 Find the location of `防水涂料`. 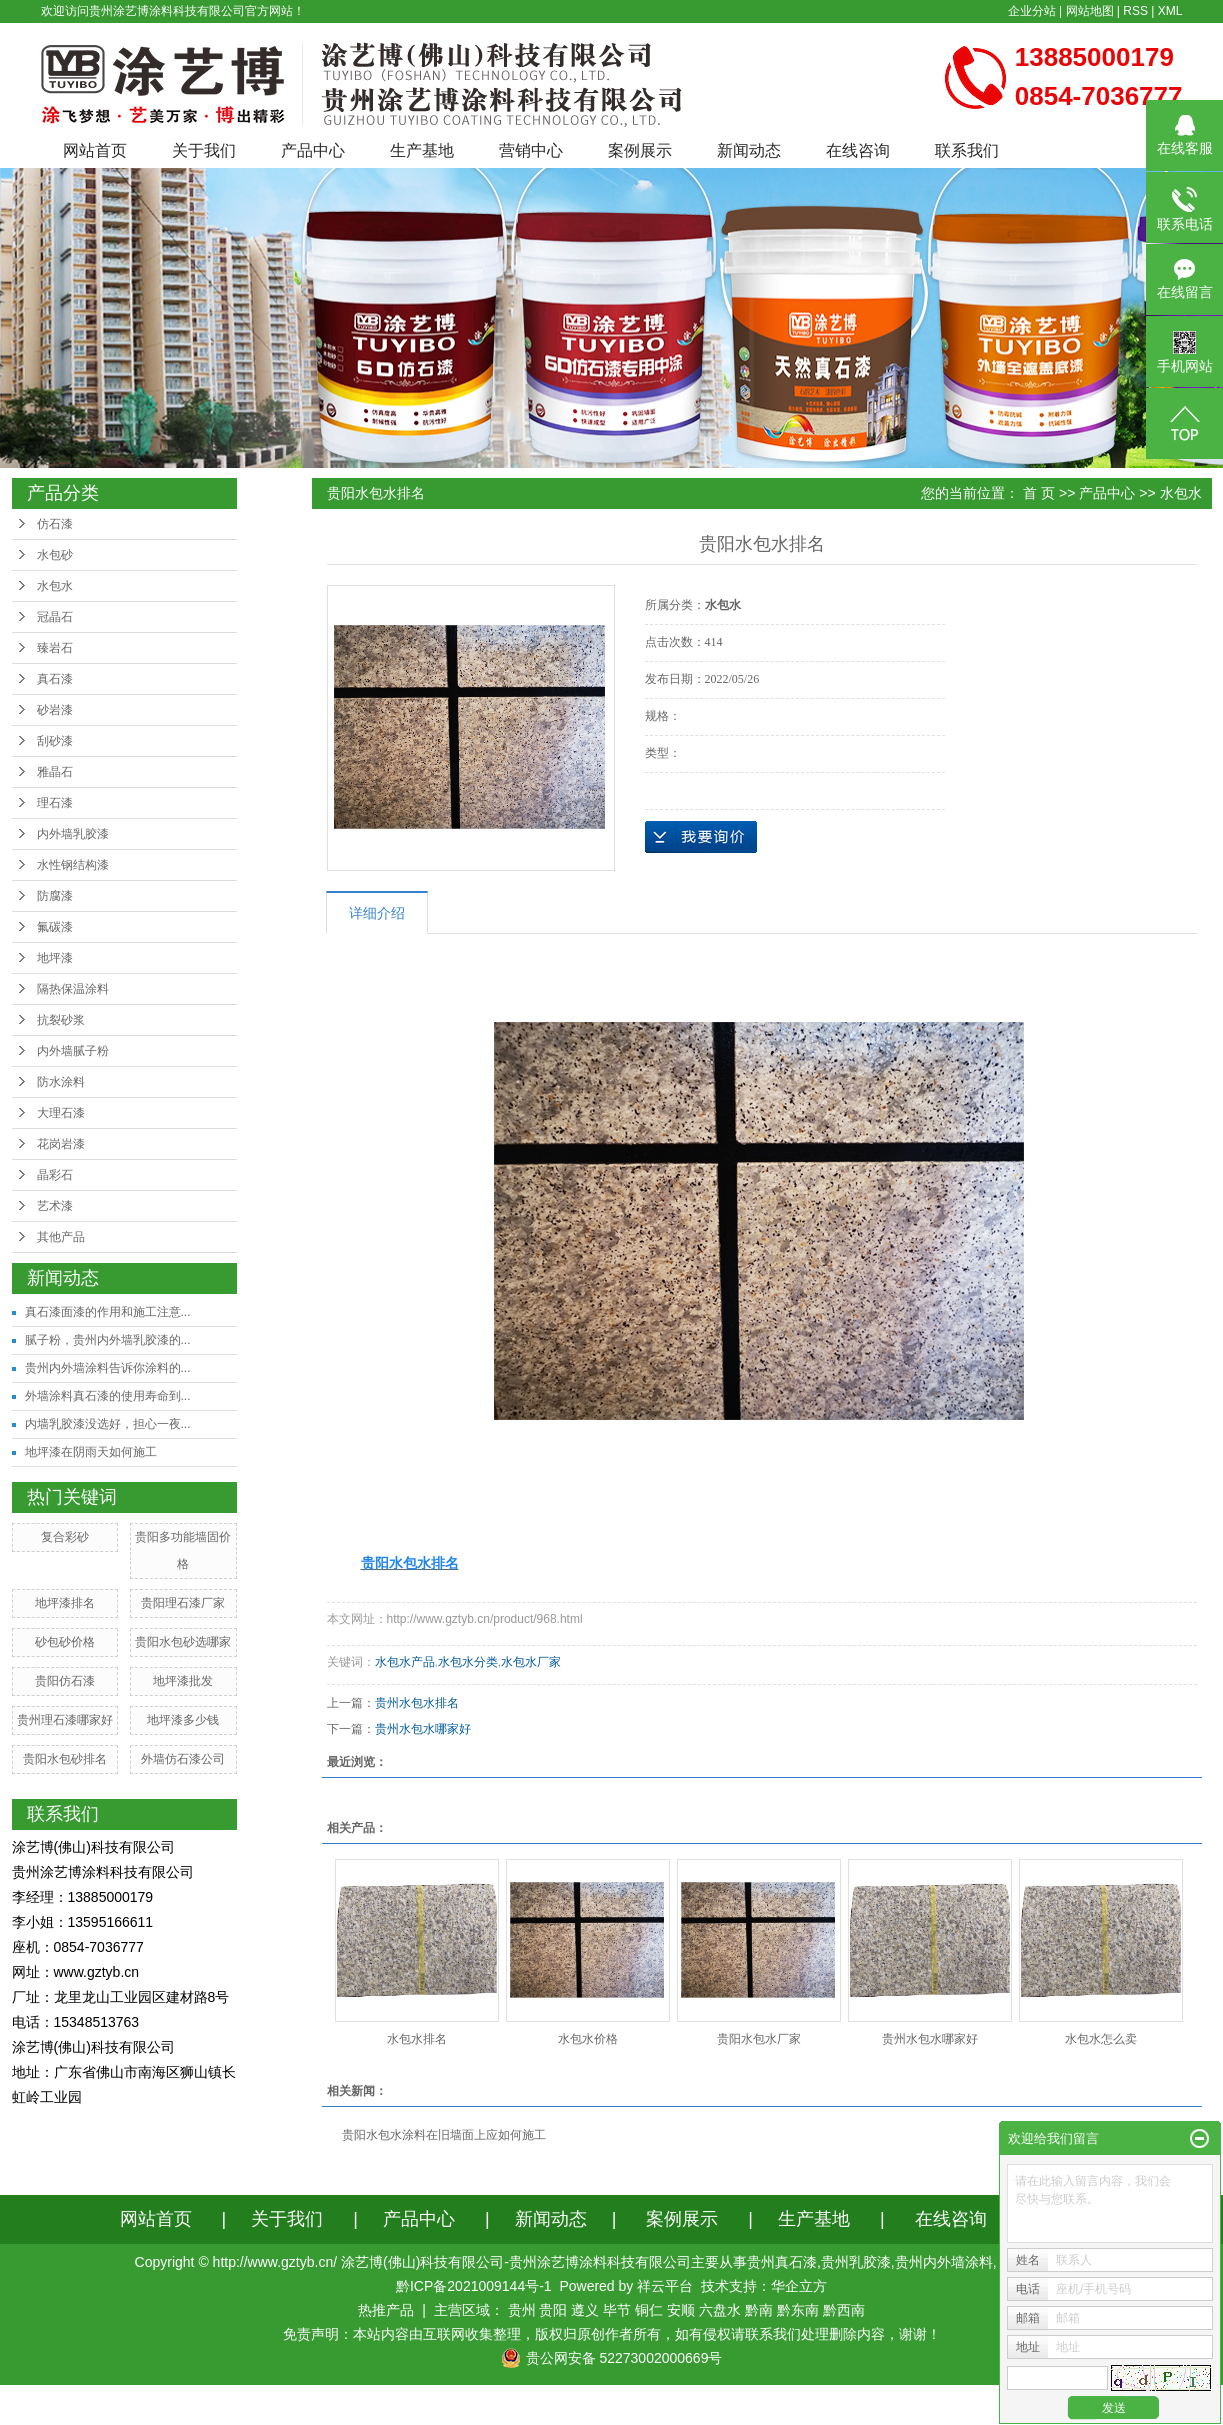

防水涂料 is located at coordinates (61, 1082).